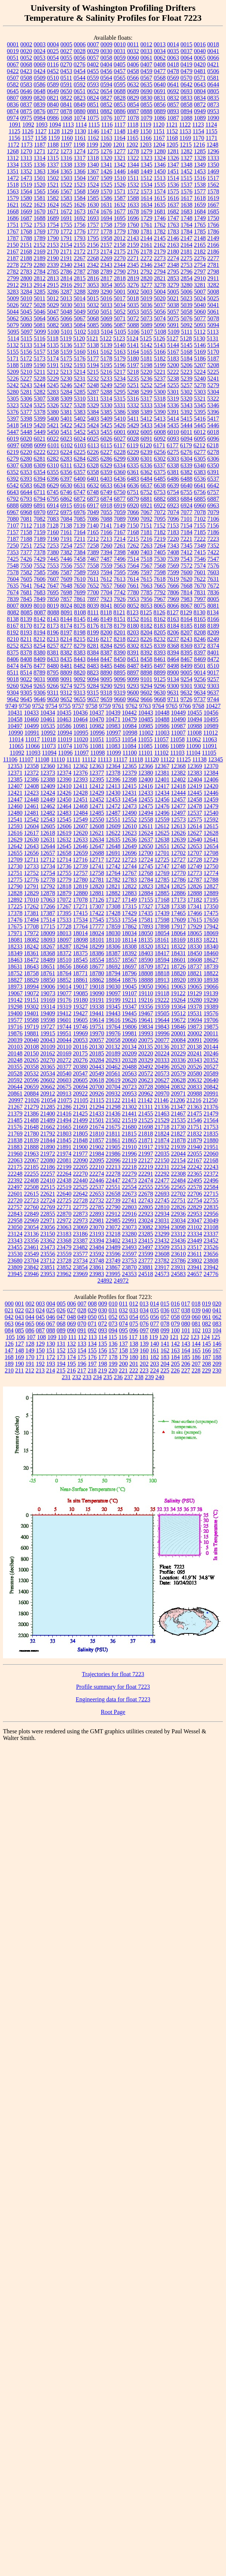 Image resolution: width=226 pixels, height=2576 pixels. Describe the element at coordinates (133, 412) in the screenshot. I see `5388` at that location.